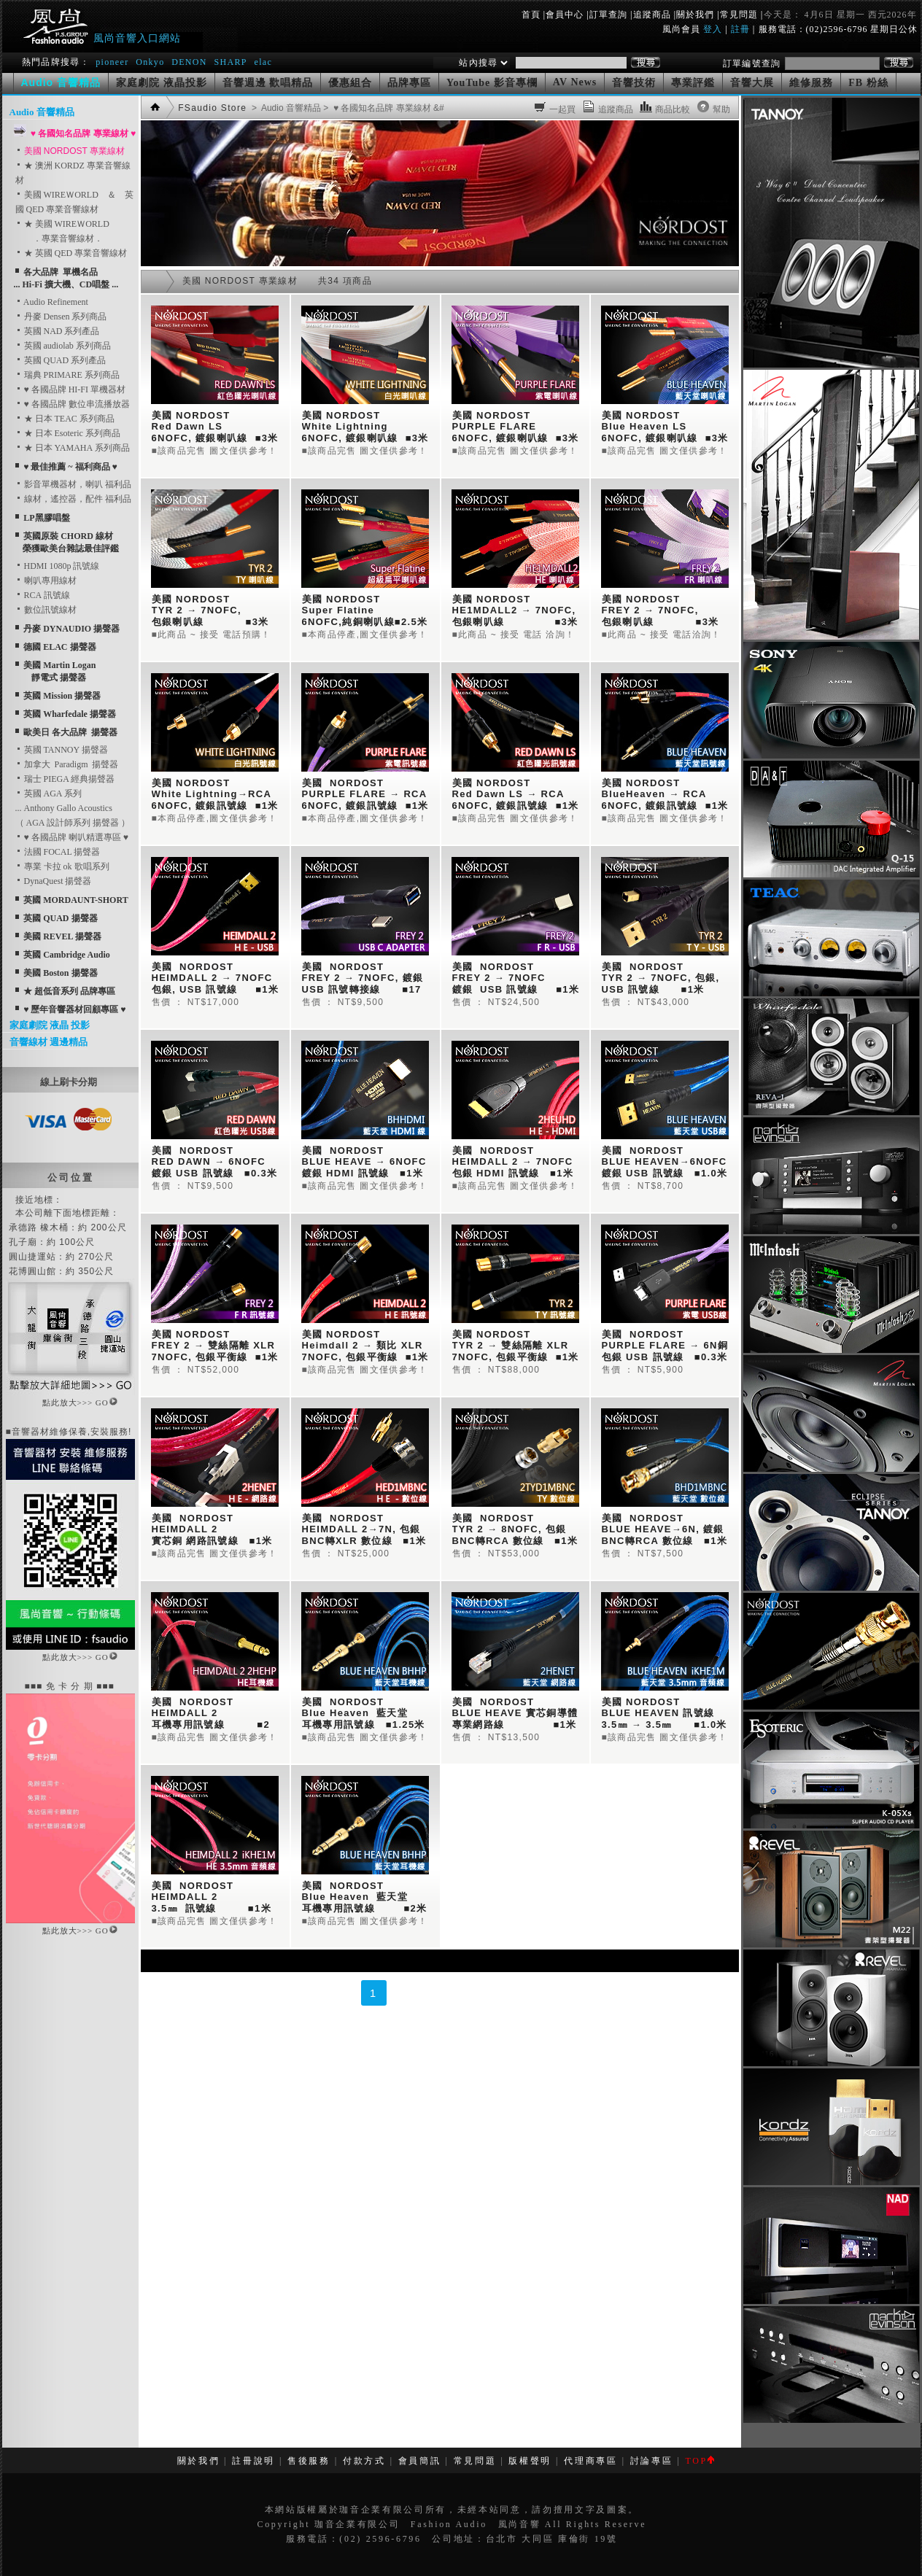 The height and width of the screenshot is (2576, 922). I want to click on ♥ 各國品牌 HI-FI 單機器材, so click(70, 389).